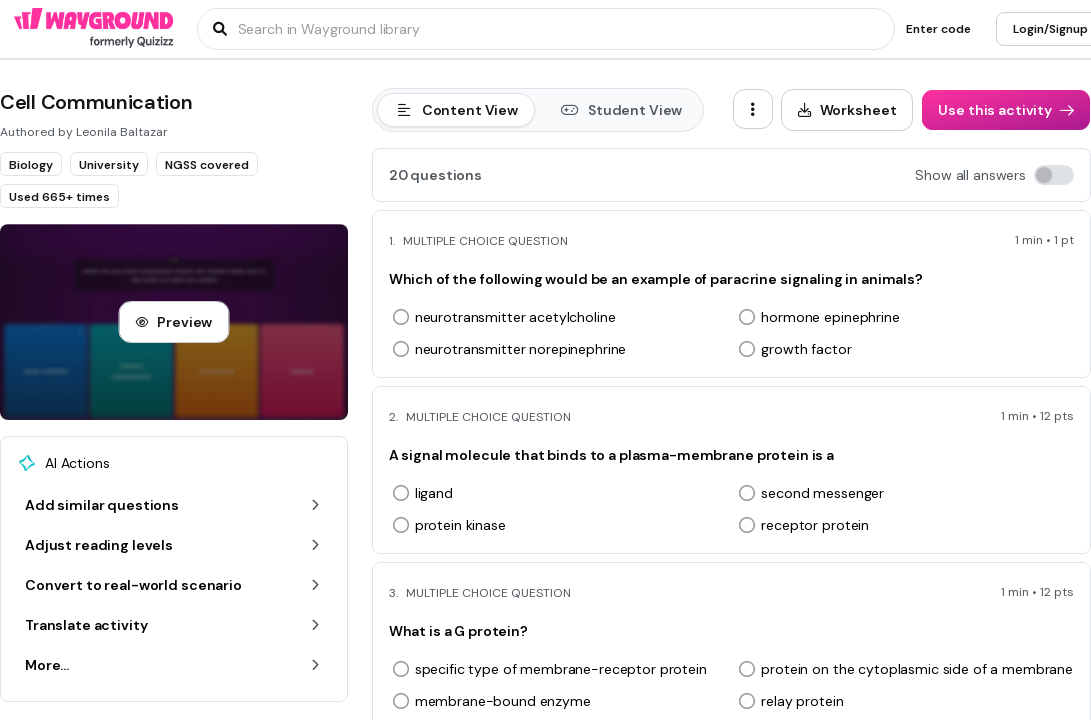  Describe the element at coordinates (173, 322) in the screenshot. I see `[Preview]` at that location.